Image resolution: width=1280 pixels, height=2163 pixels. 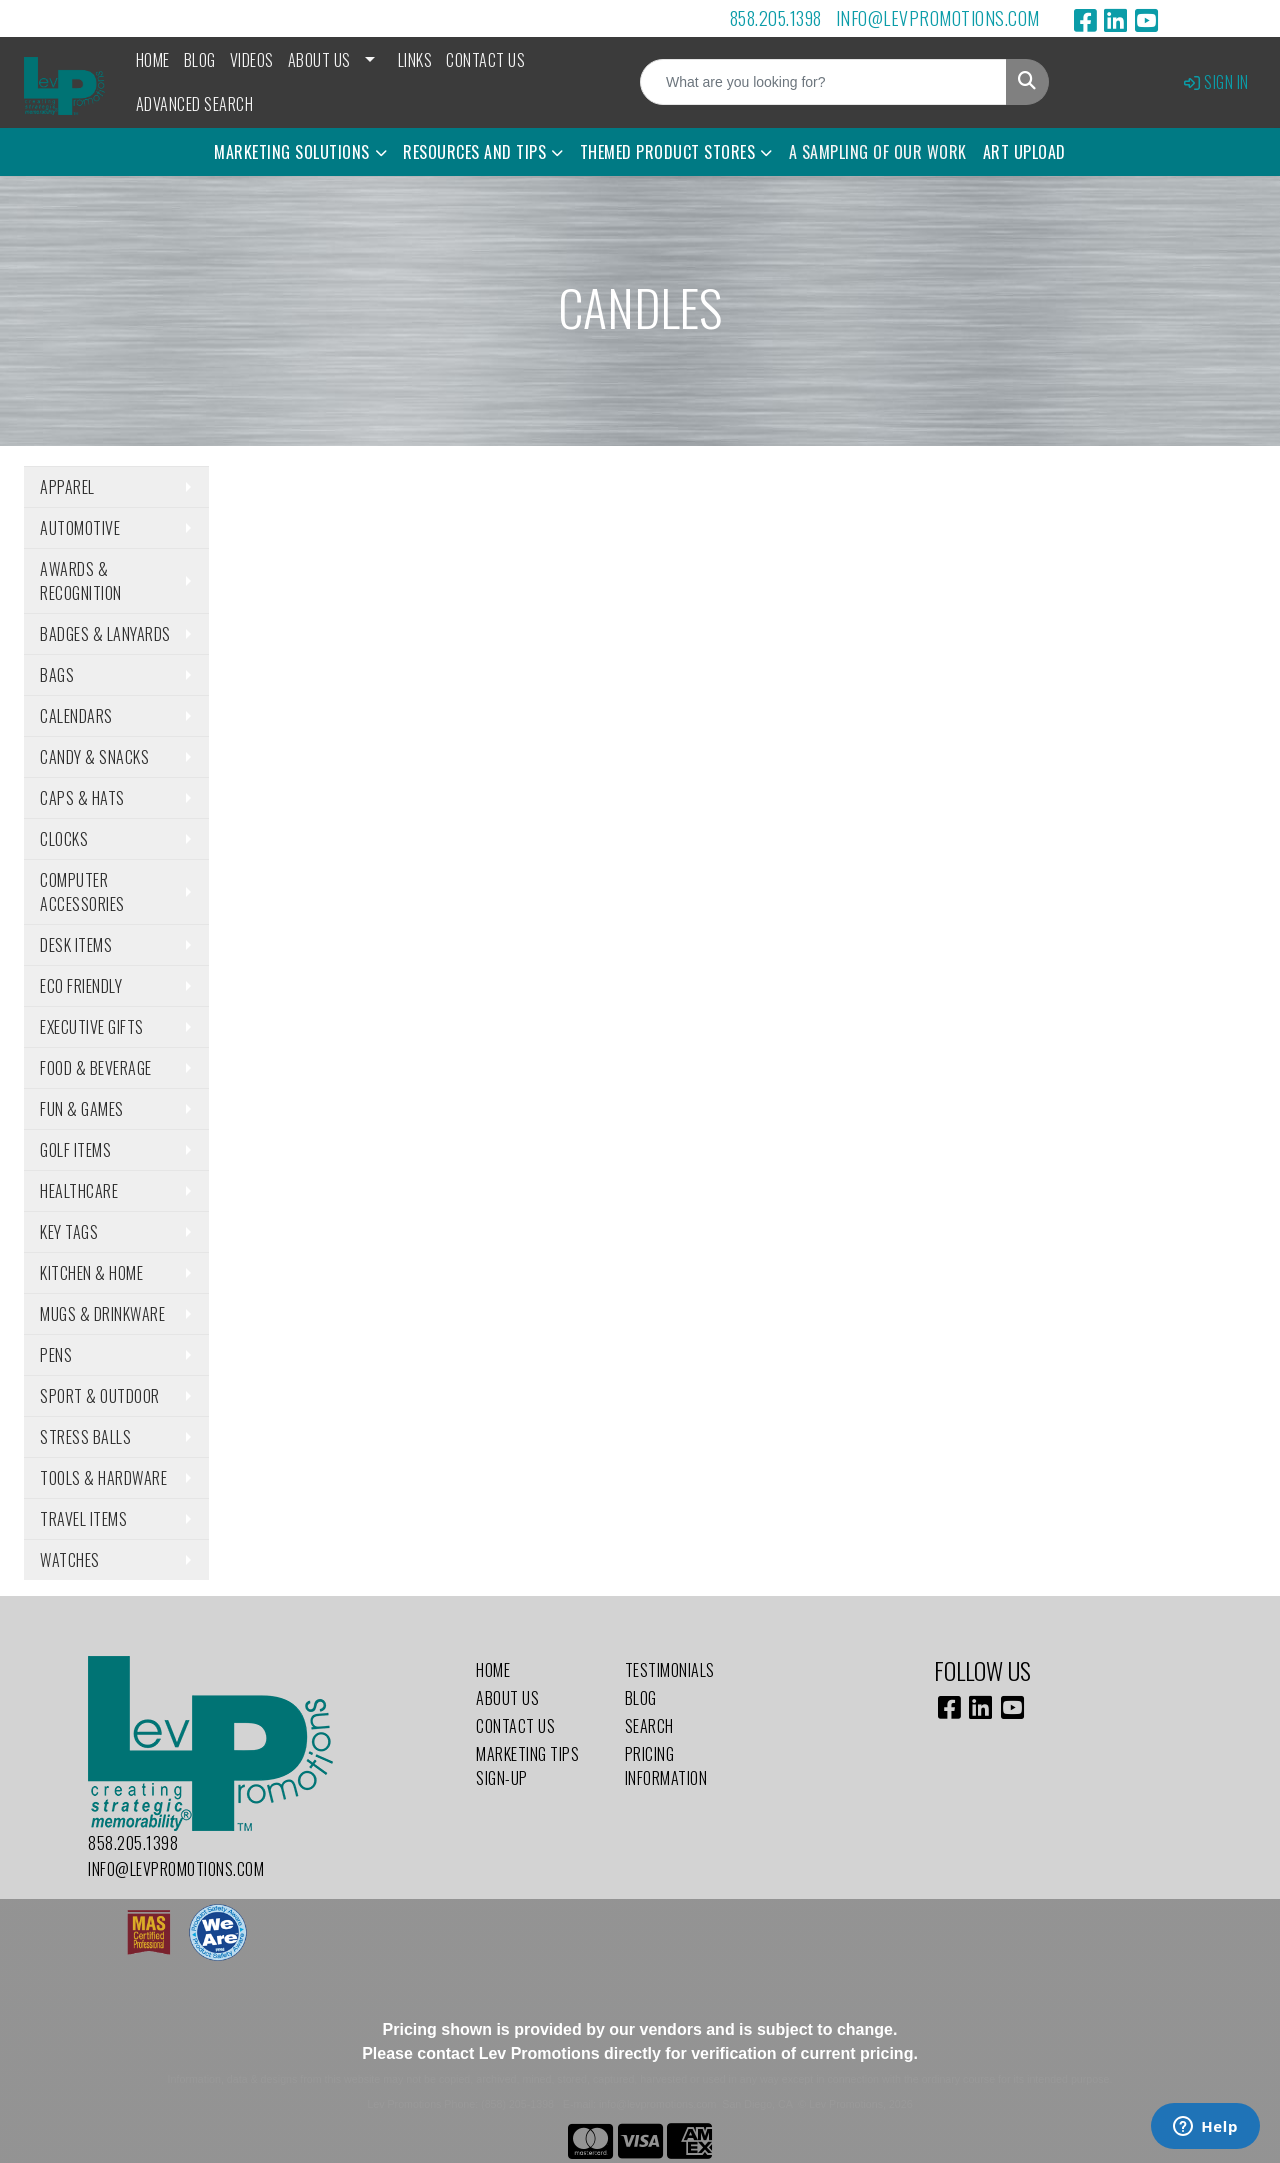 What do you see at coordinates (319, 60) in the screenshot?
I see `About Us` at bounding box center [319, 60].